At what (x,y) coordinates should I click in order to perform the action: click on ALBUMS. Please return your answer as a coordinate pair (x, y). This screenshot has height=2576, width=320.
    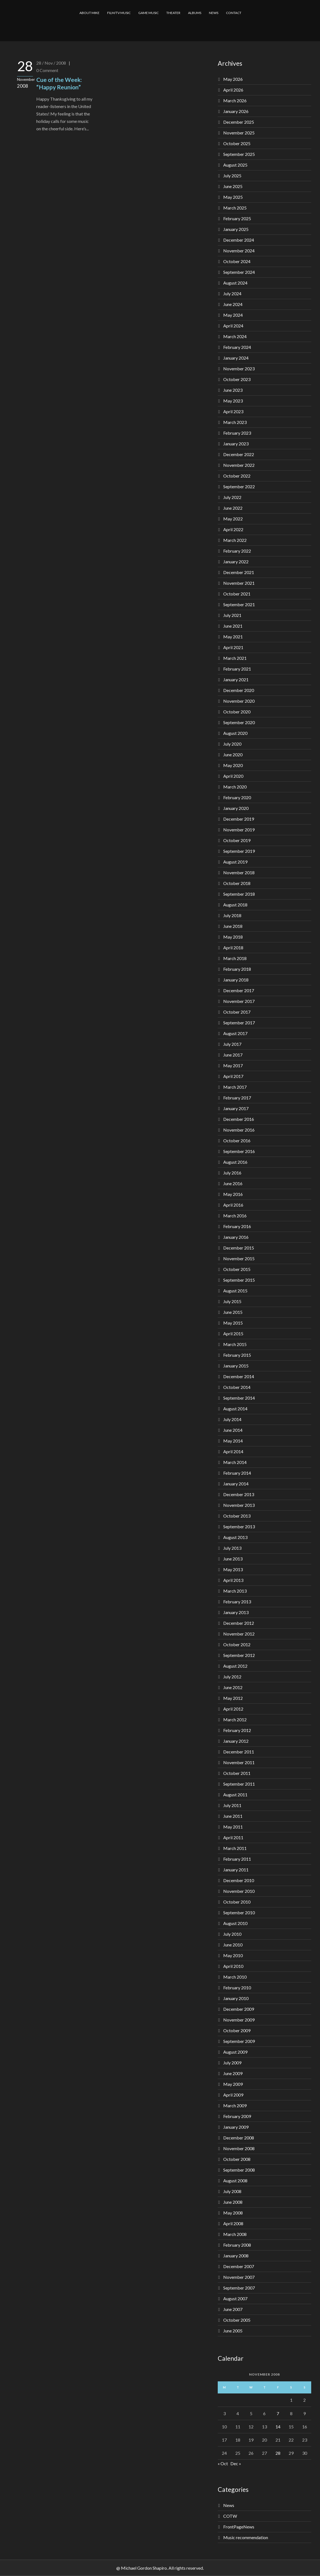
    Looking at the image, I should click on (194, 13).